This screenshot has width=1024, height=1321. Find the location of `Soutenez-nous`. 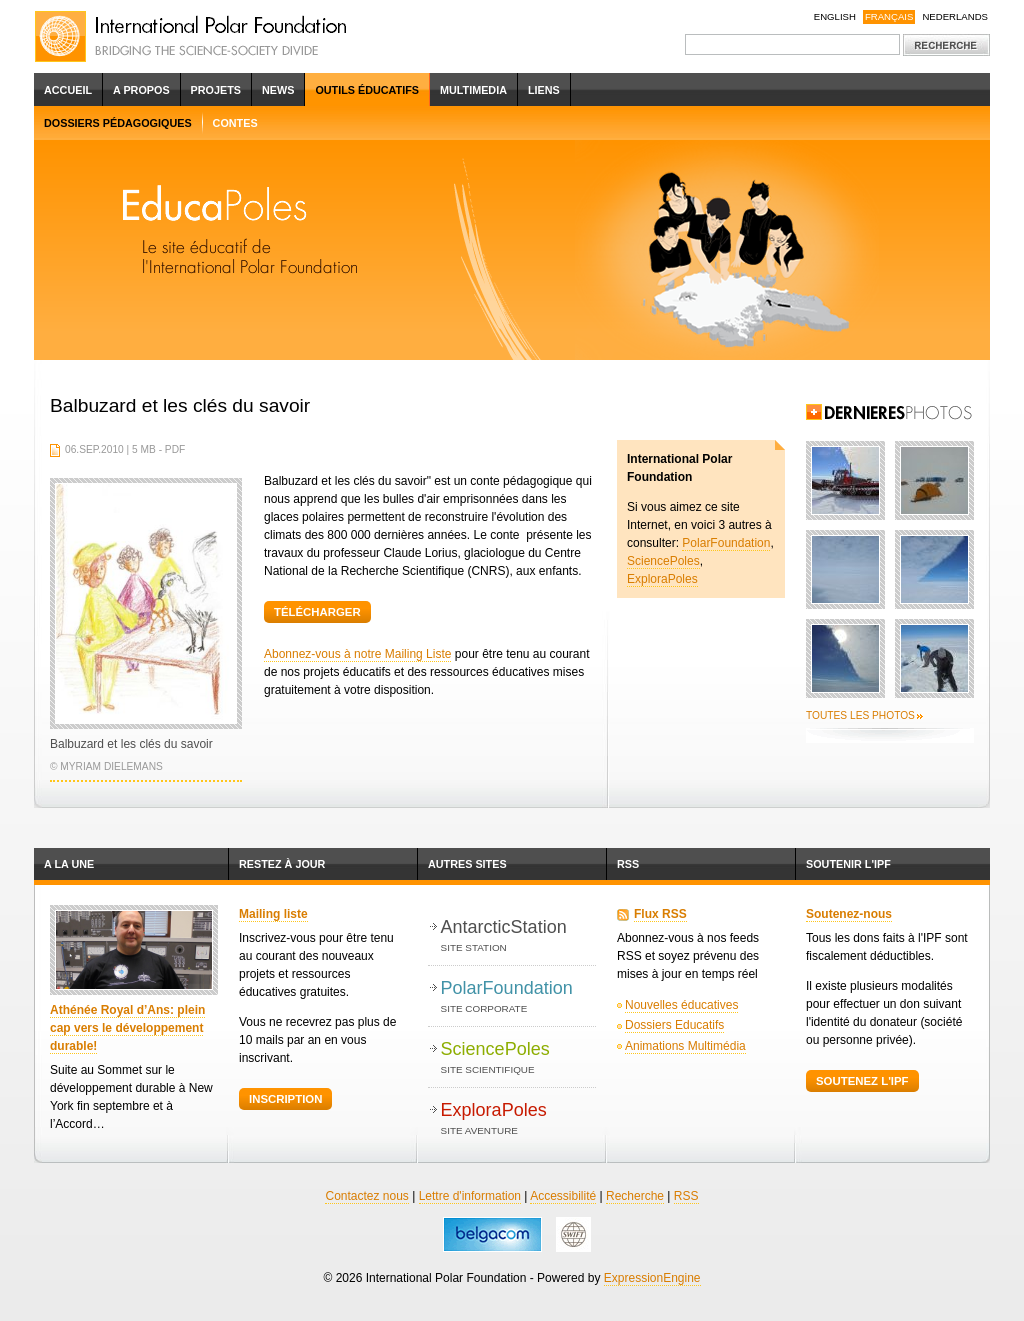

Soutenez-nous is located at coordinates (849, 914).